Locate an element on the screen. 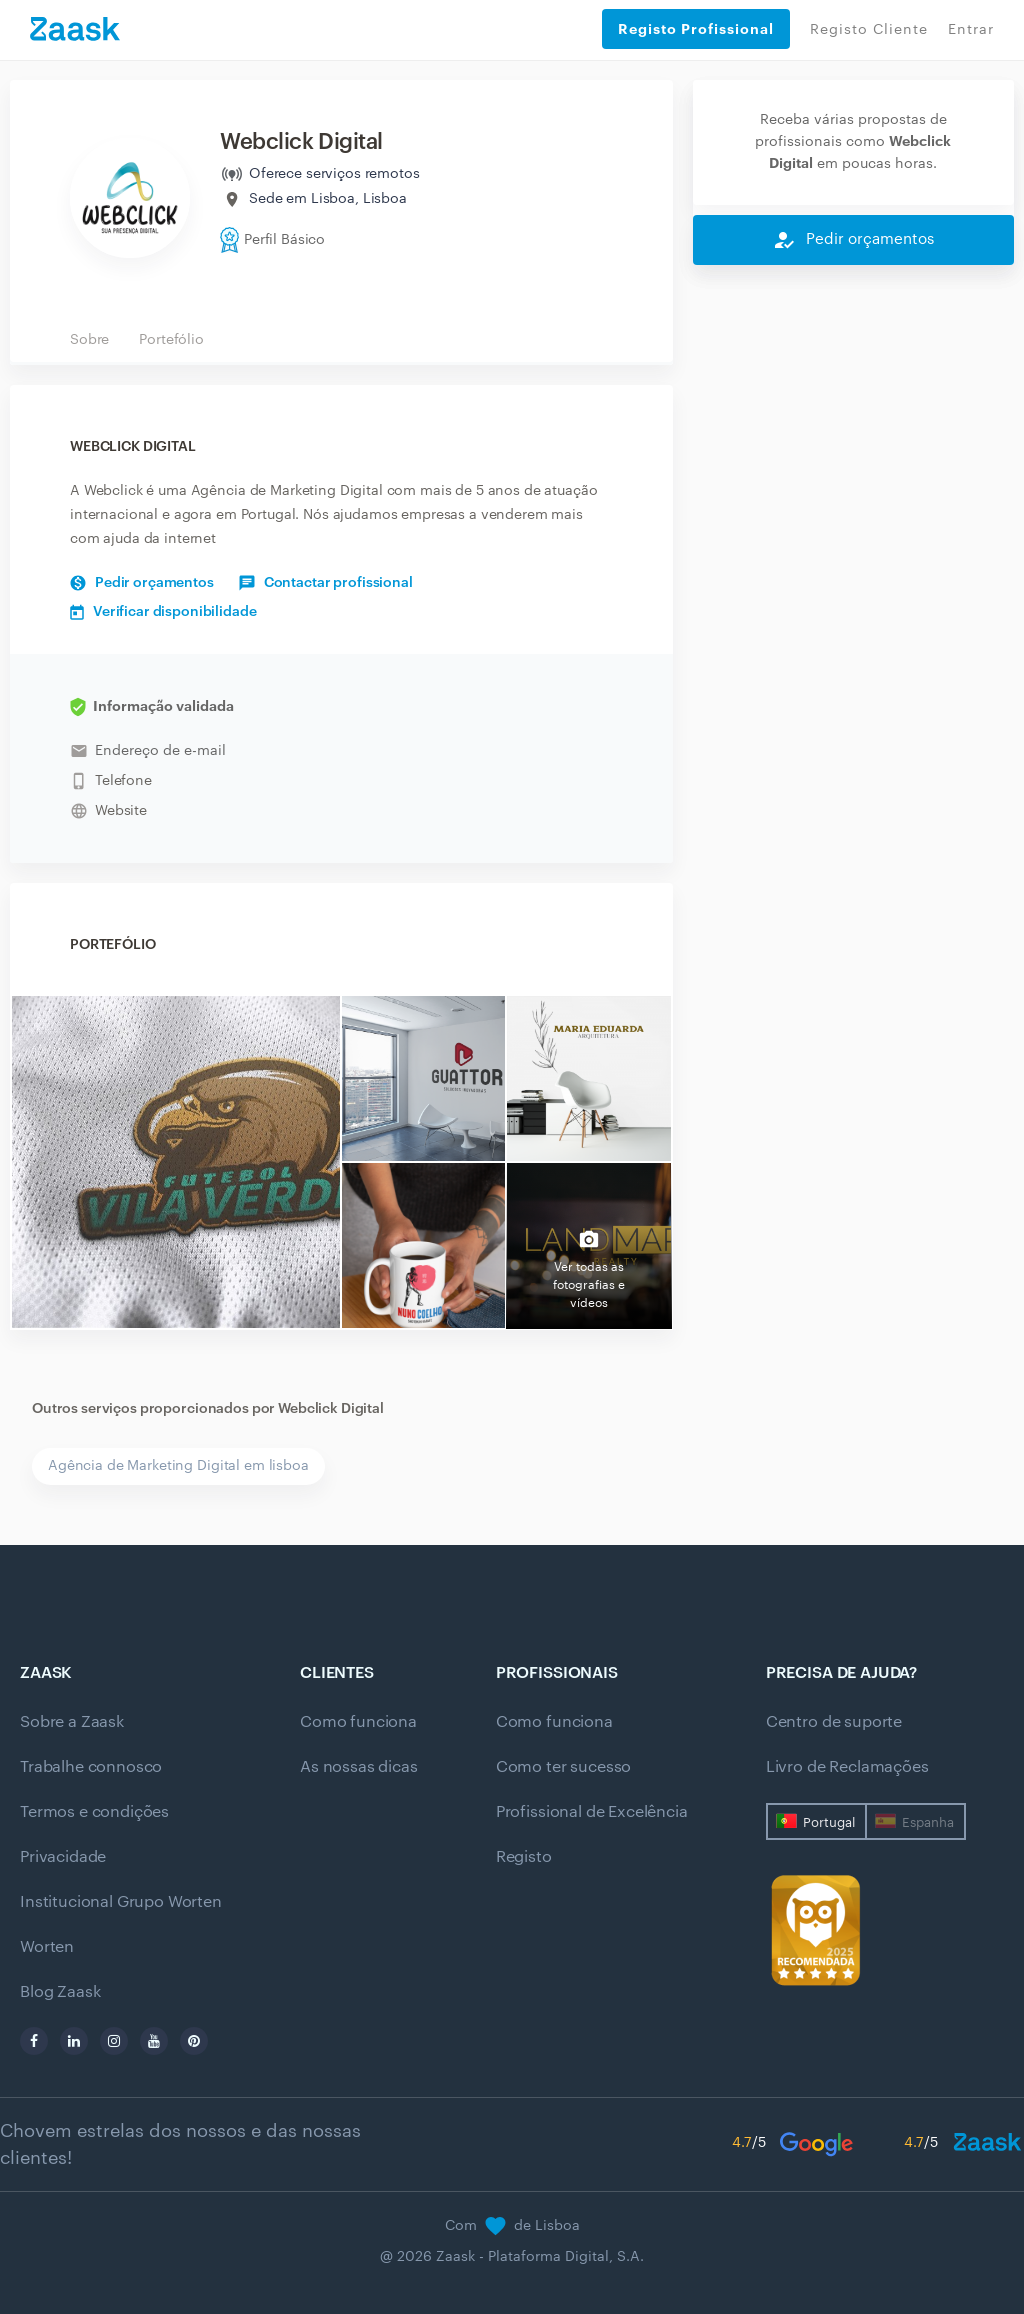  Privacidade is located at coordinates (63, 1857).